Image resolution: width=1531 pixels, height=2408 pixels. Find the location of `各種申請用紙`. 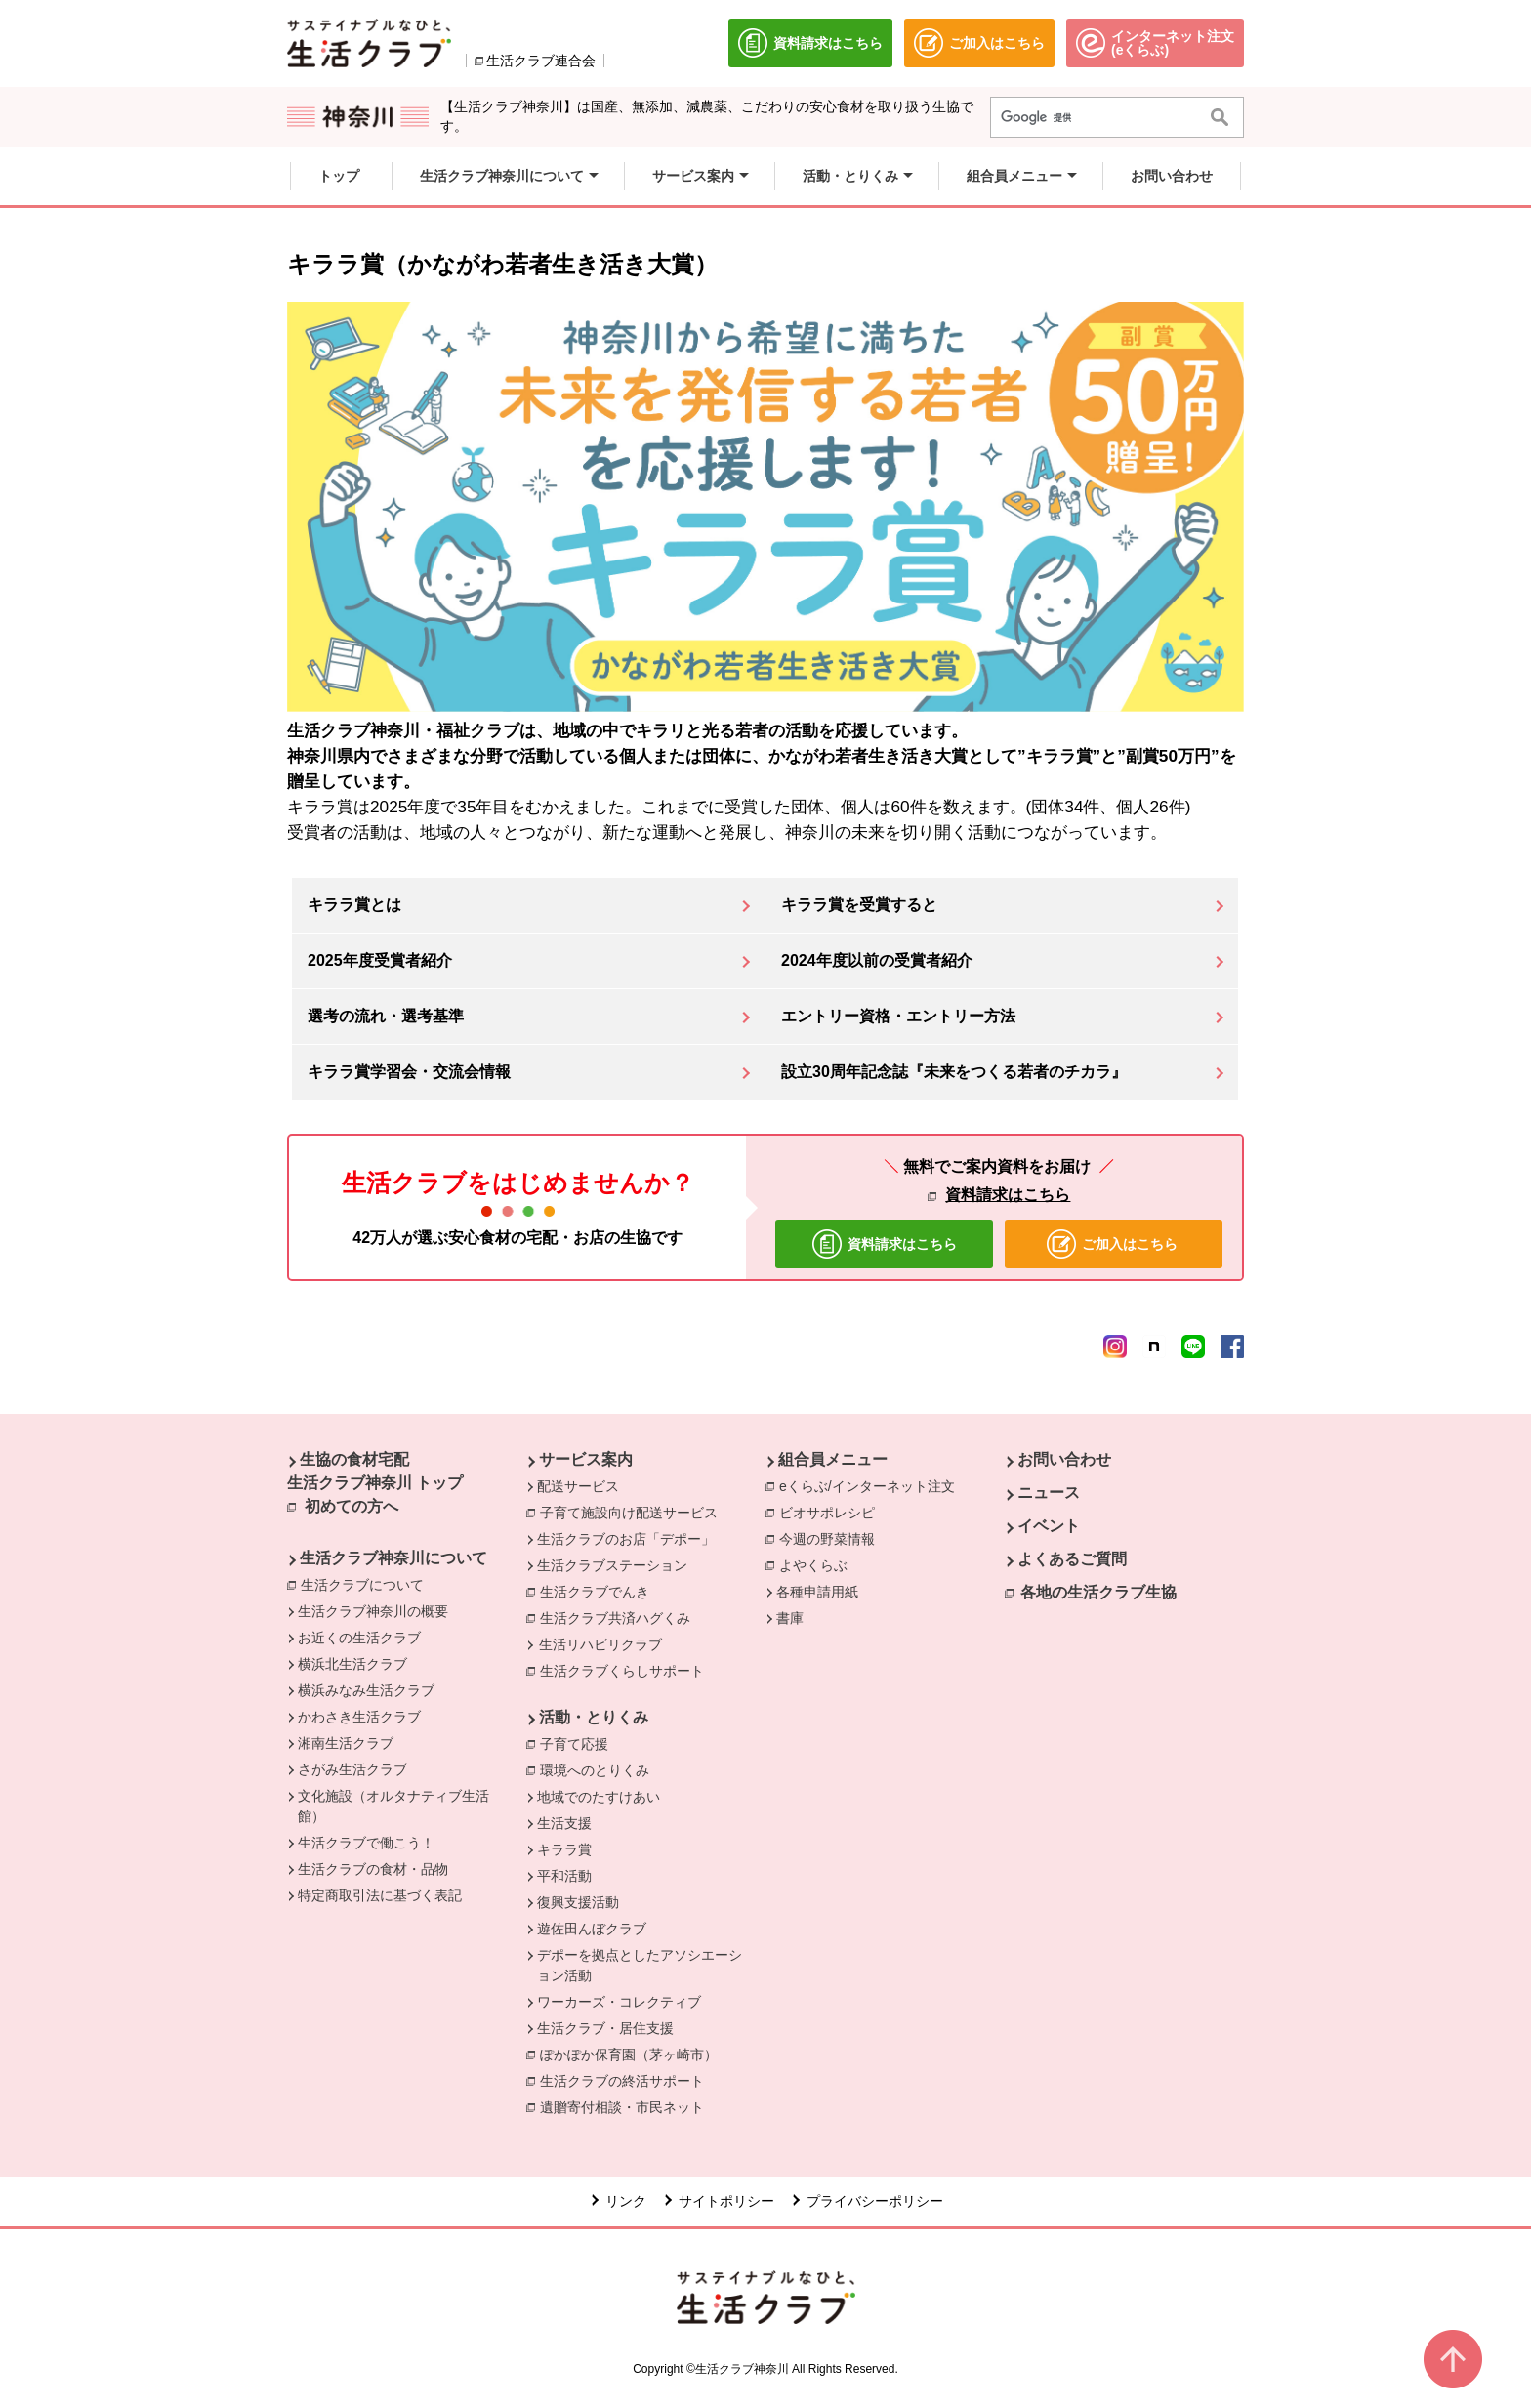

各種申請用紙 is located at coordinates (817, 1591).